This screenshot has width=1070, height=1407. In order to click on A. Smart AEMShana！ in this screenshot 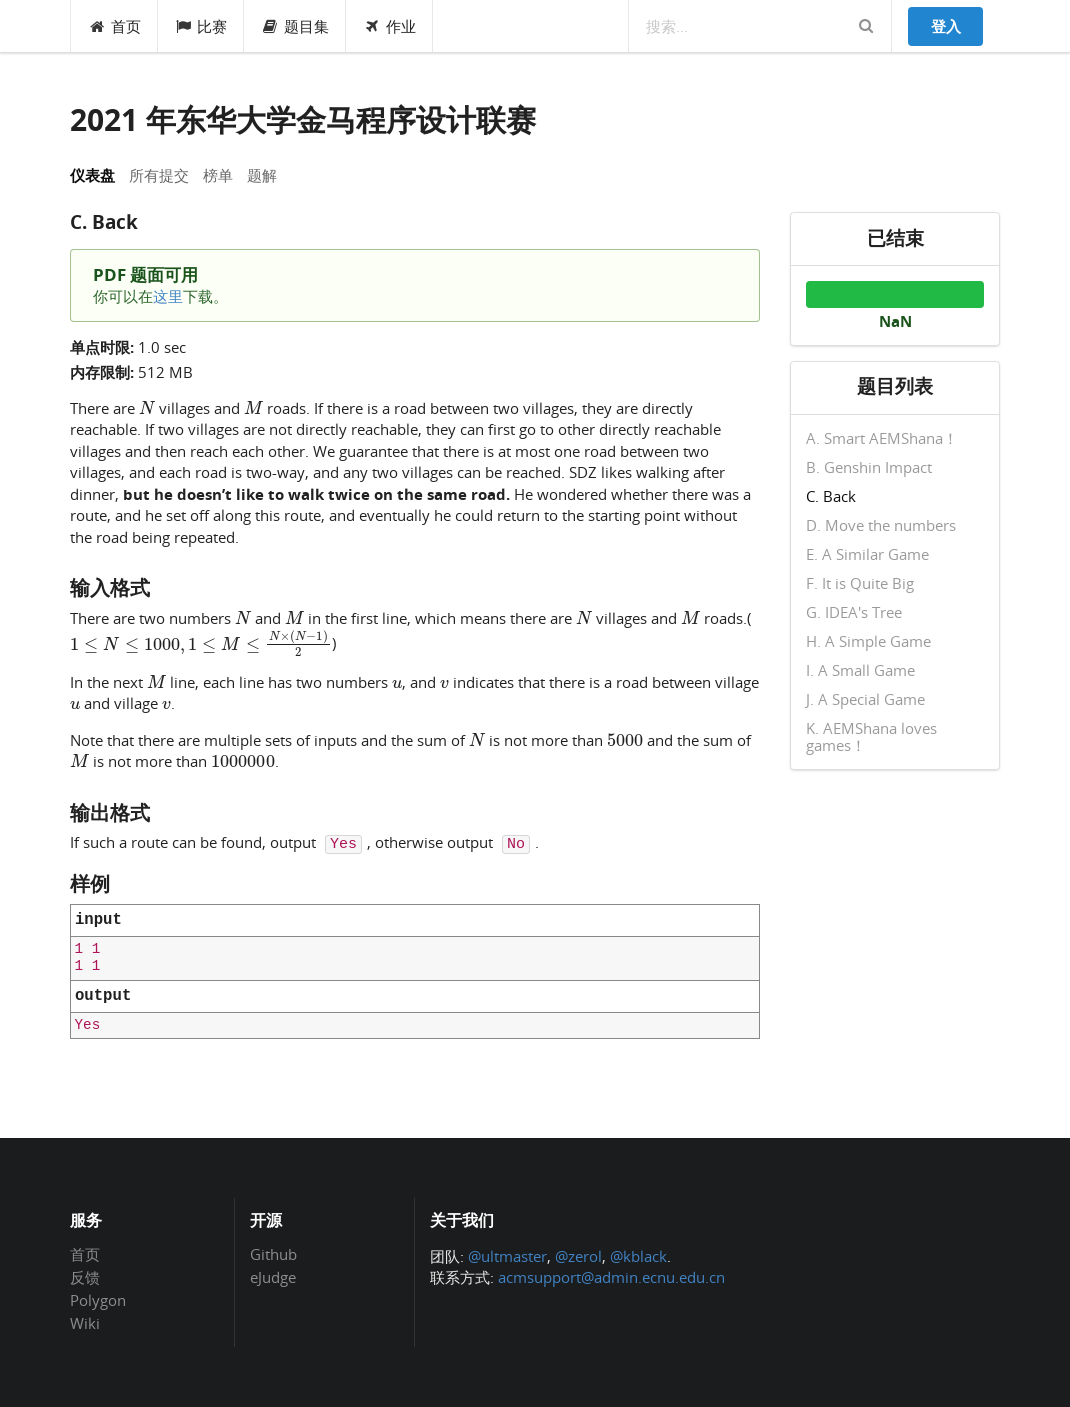, I will do `click(882, 439)`.